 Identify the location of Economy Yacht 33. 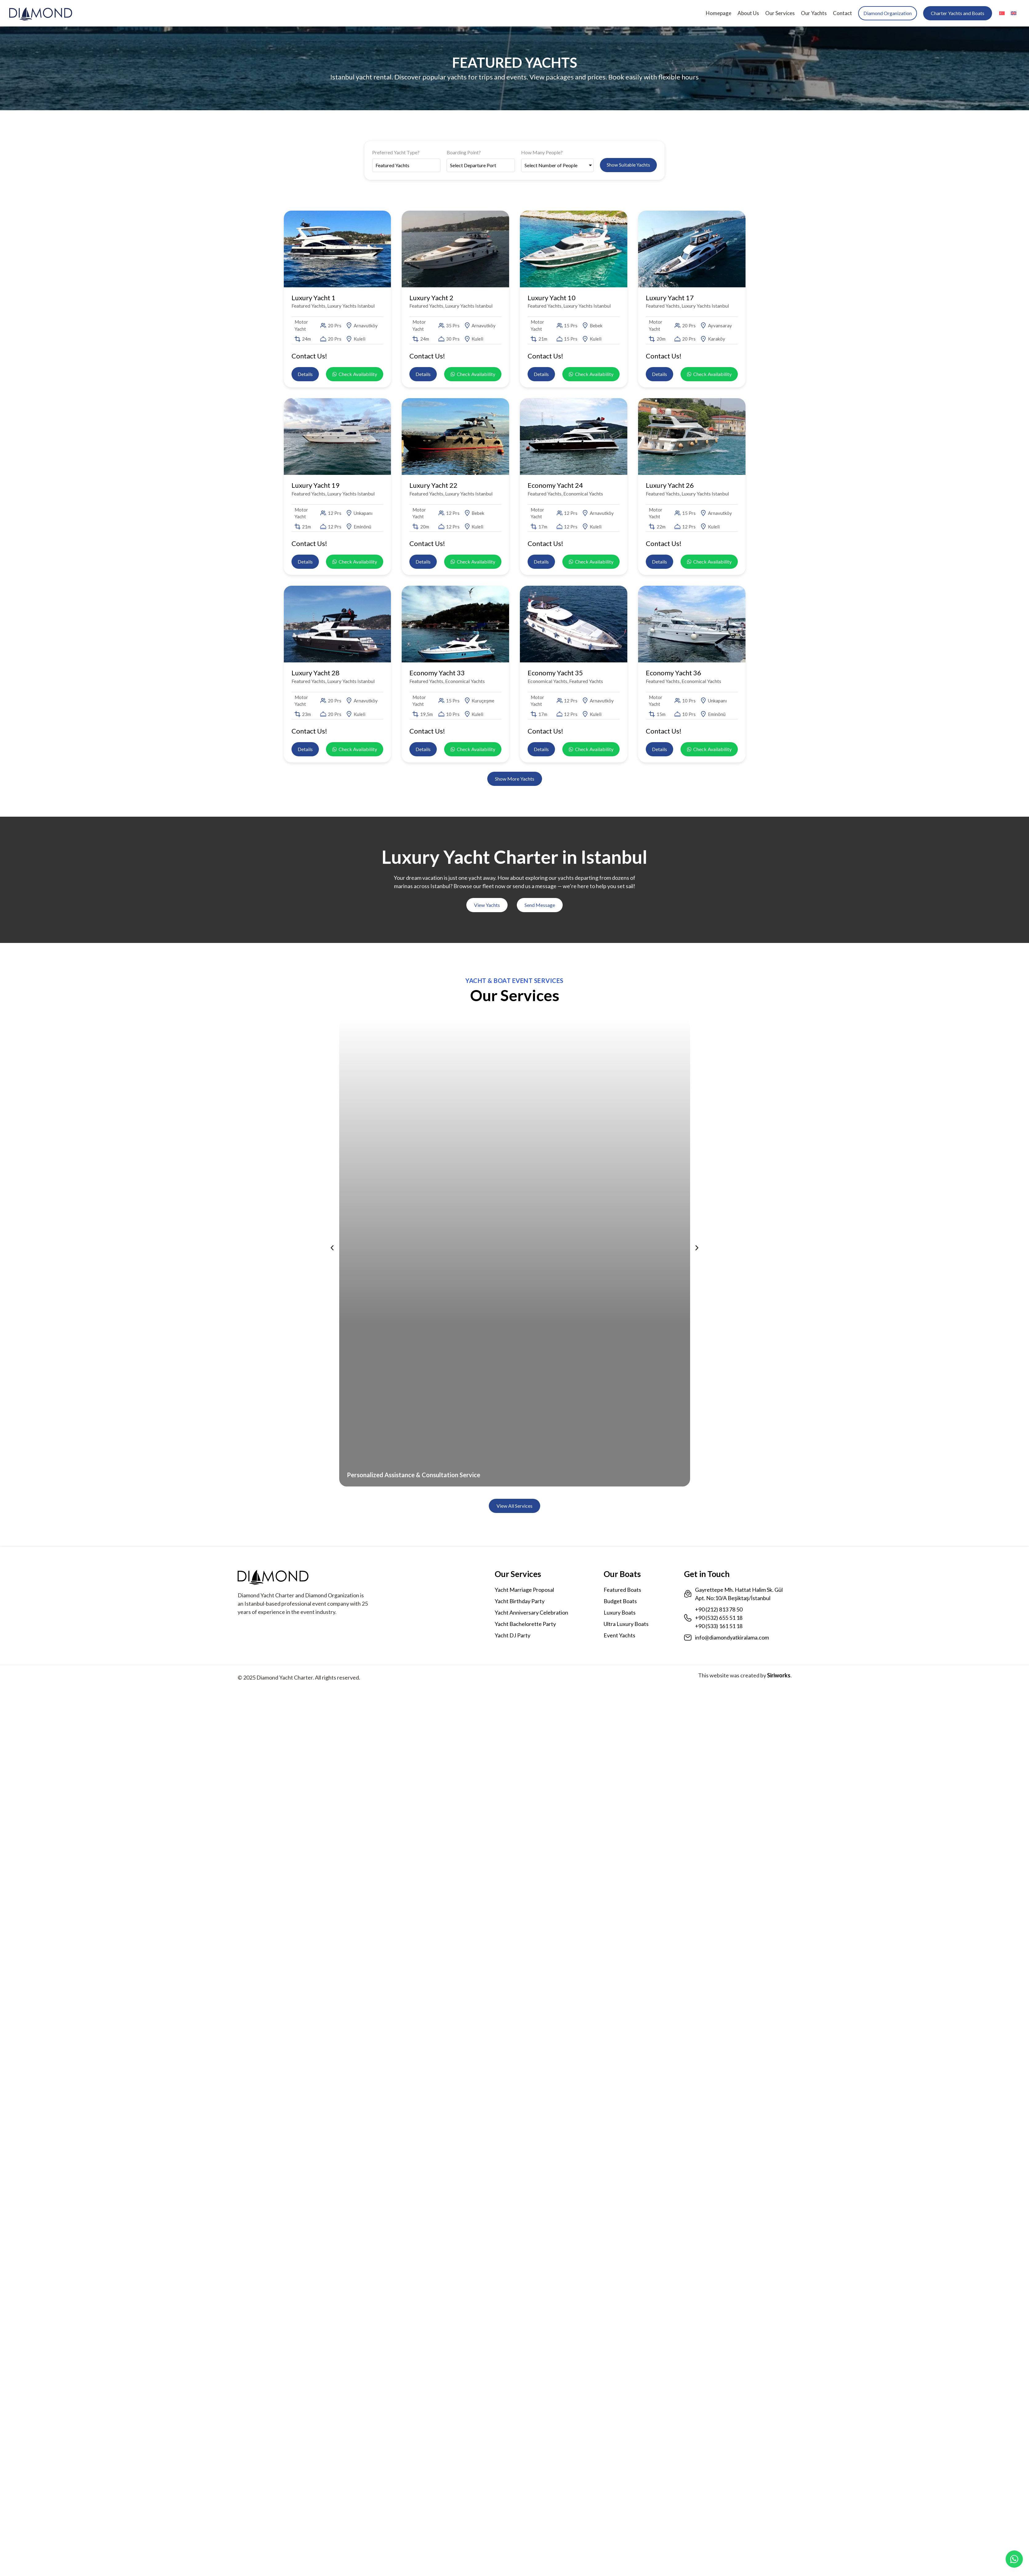
(437, 673).